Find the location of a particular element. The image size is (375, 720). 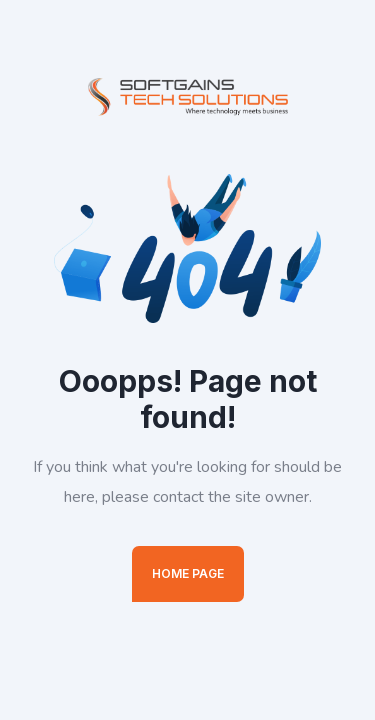

Home Page is located at coordinates (188, 573).